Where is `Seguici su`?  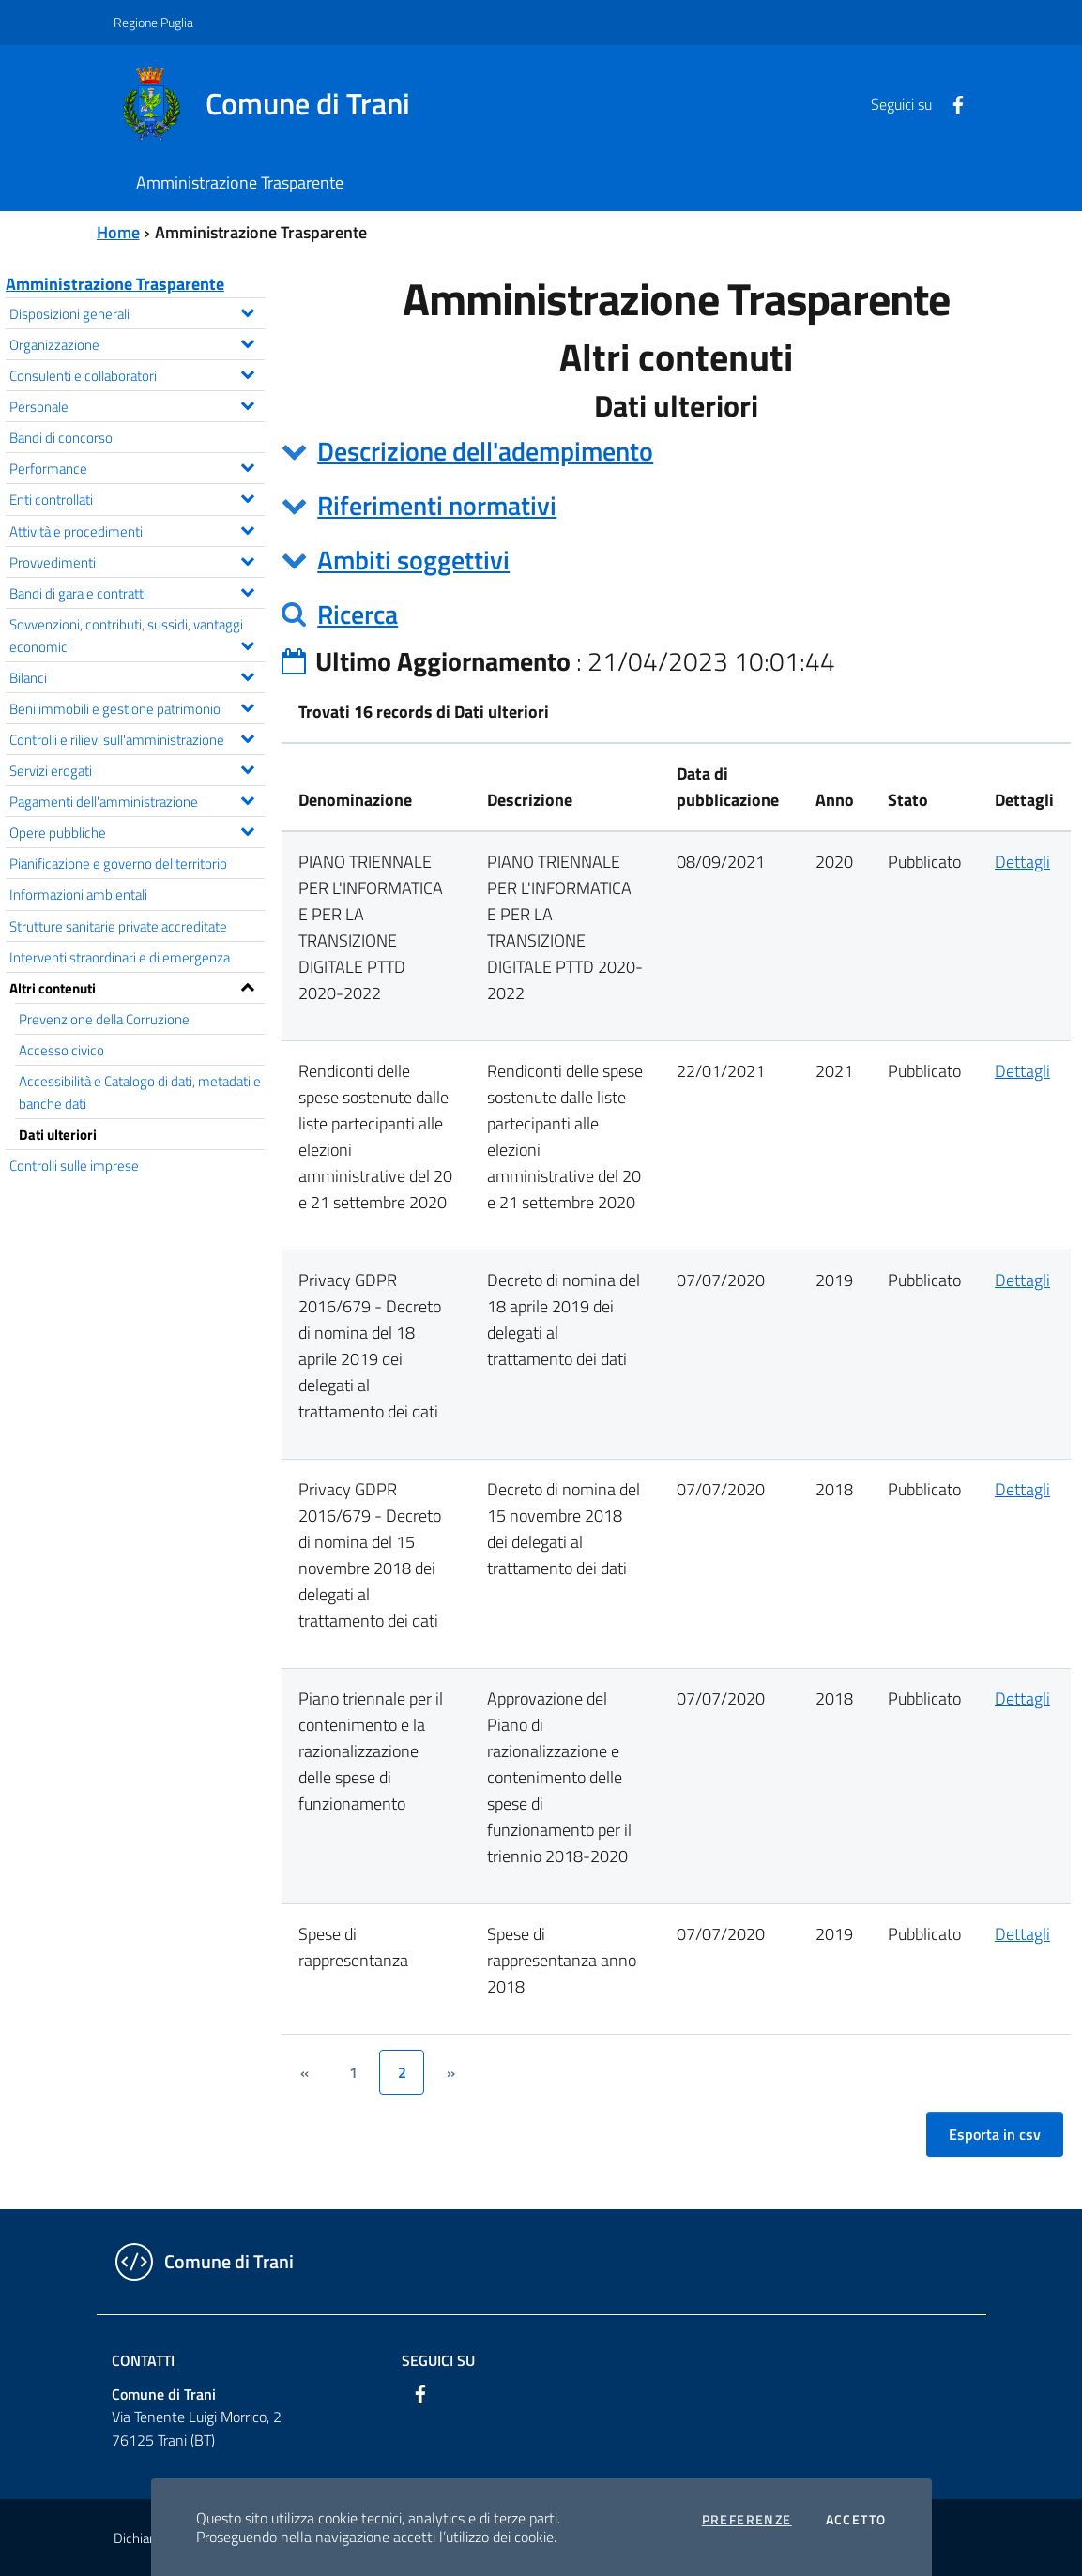 Seguici su is located at coordinates (438, 2360).